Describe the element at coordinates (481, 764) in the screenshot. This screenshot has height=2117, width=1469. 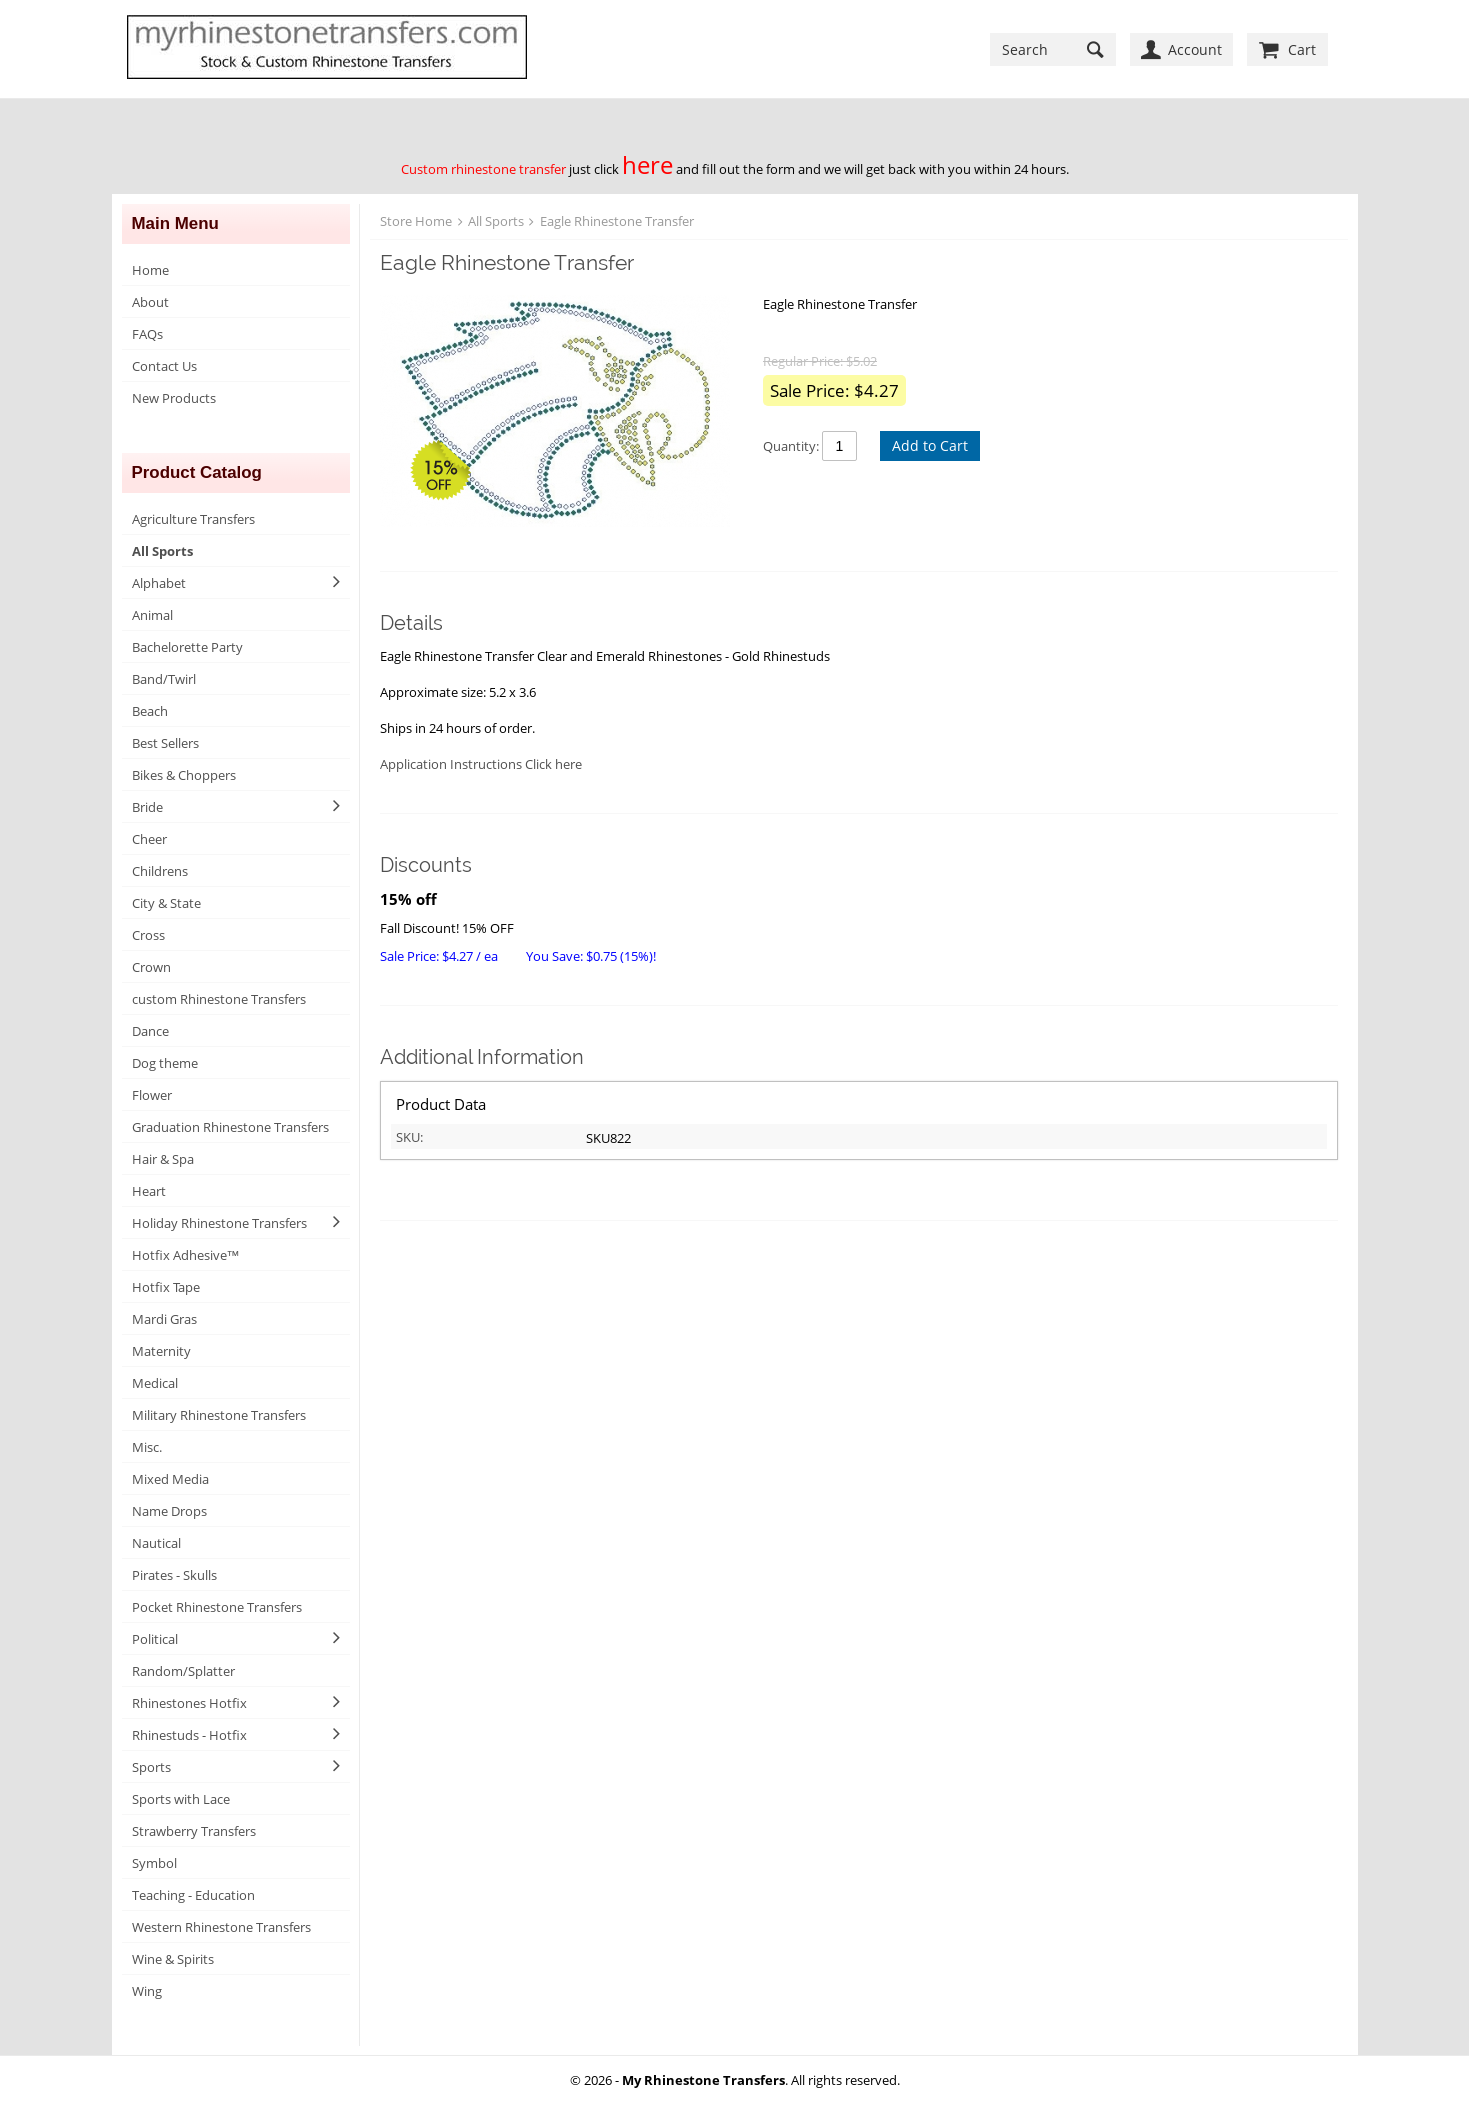
I see `Application Instructions Click here` at that location.